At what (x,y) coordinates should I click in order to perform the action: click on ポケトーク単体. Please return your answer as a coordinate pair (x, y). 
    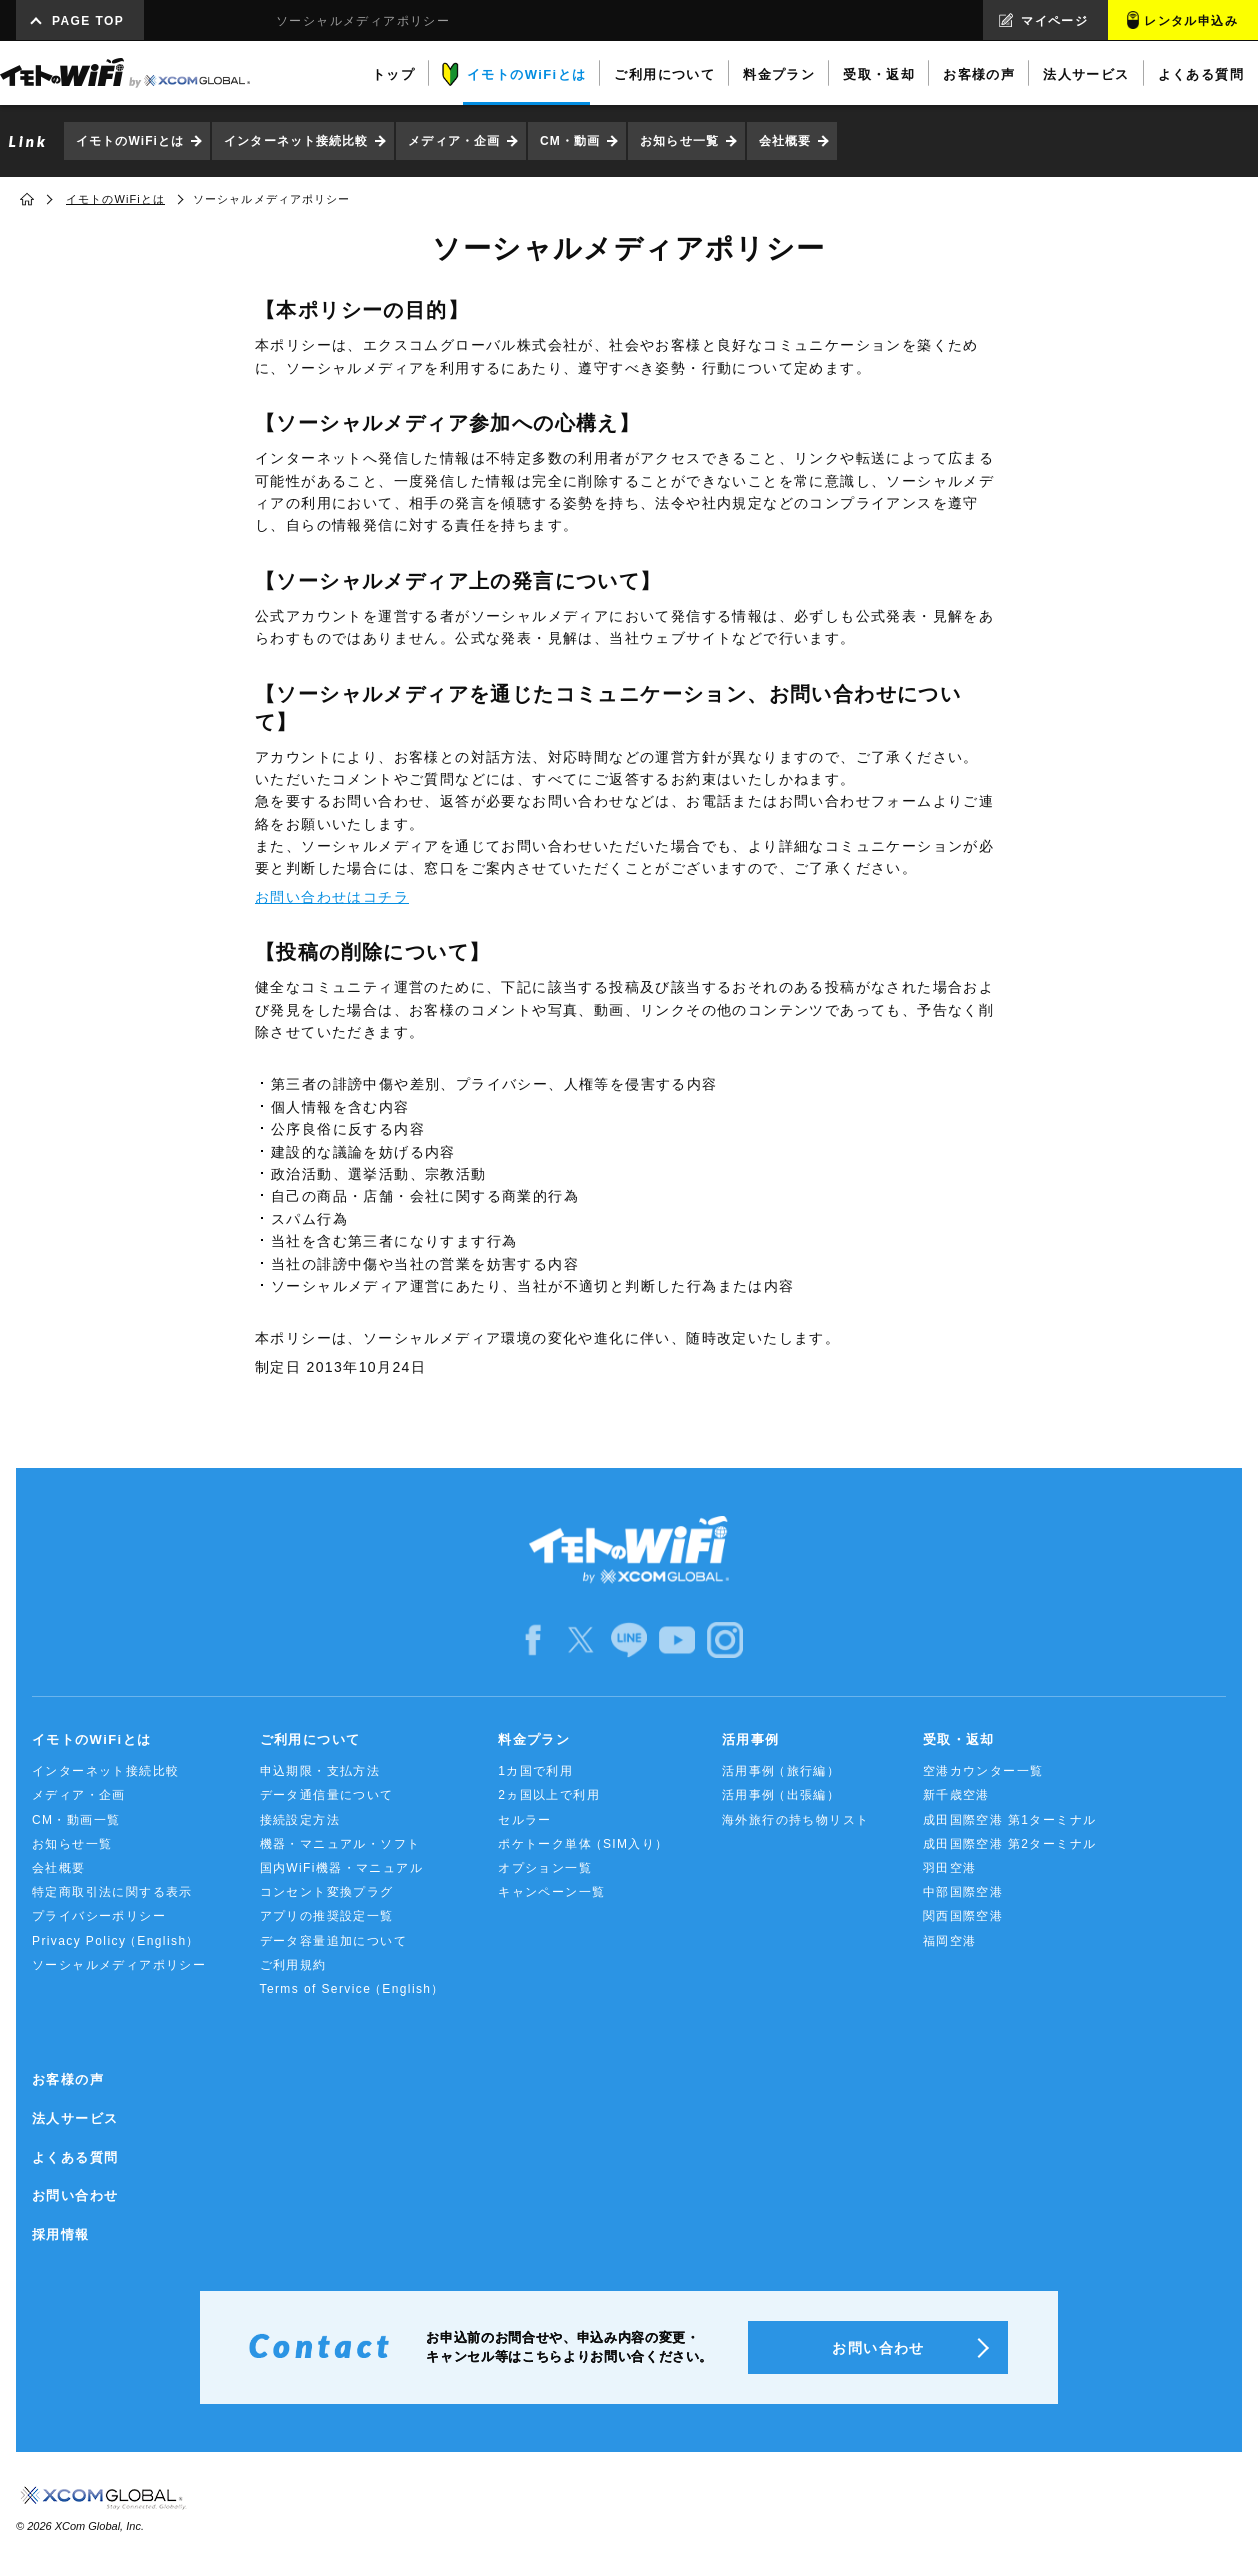
    Looking at the image, I should click on (583, 1844).